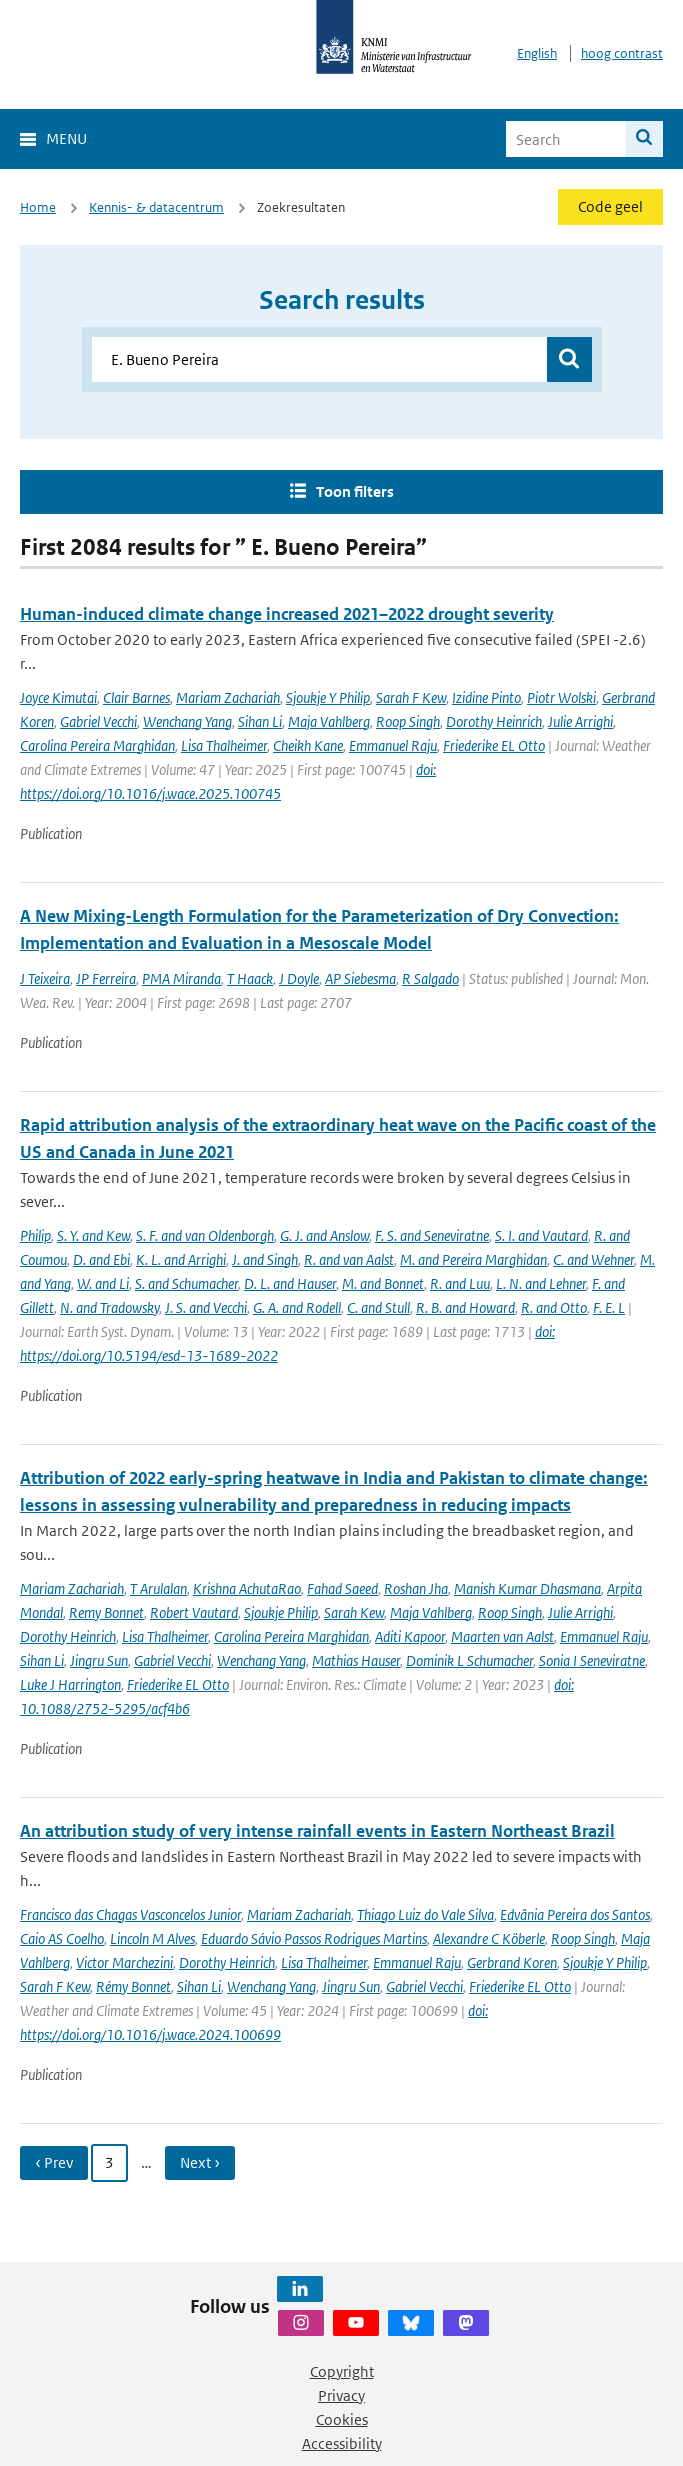 This screenshot has width=683, height=2466. What do you see at coordinates (156, 207) in the screenshot?
I see `Kennis- & datacentrum` at bounding box center [156, 207].